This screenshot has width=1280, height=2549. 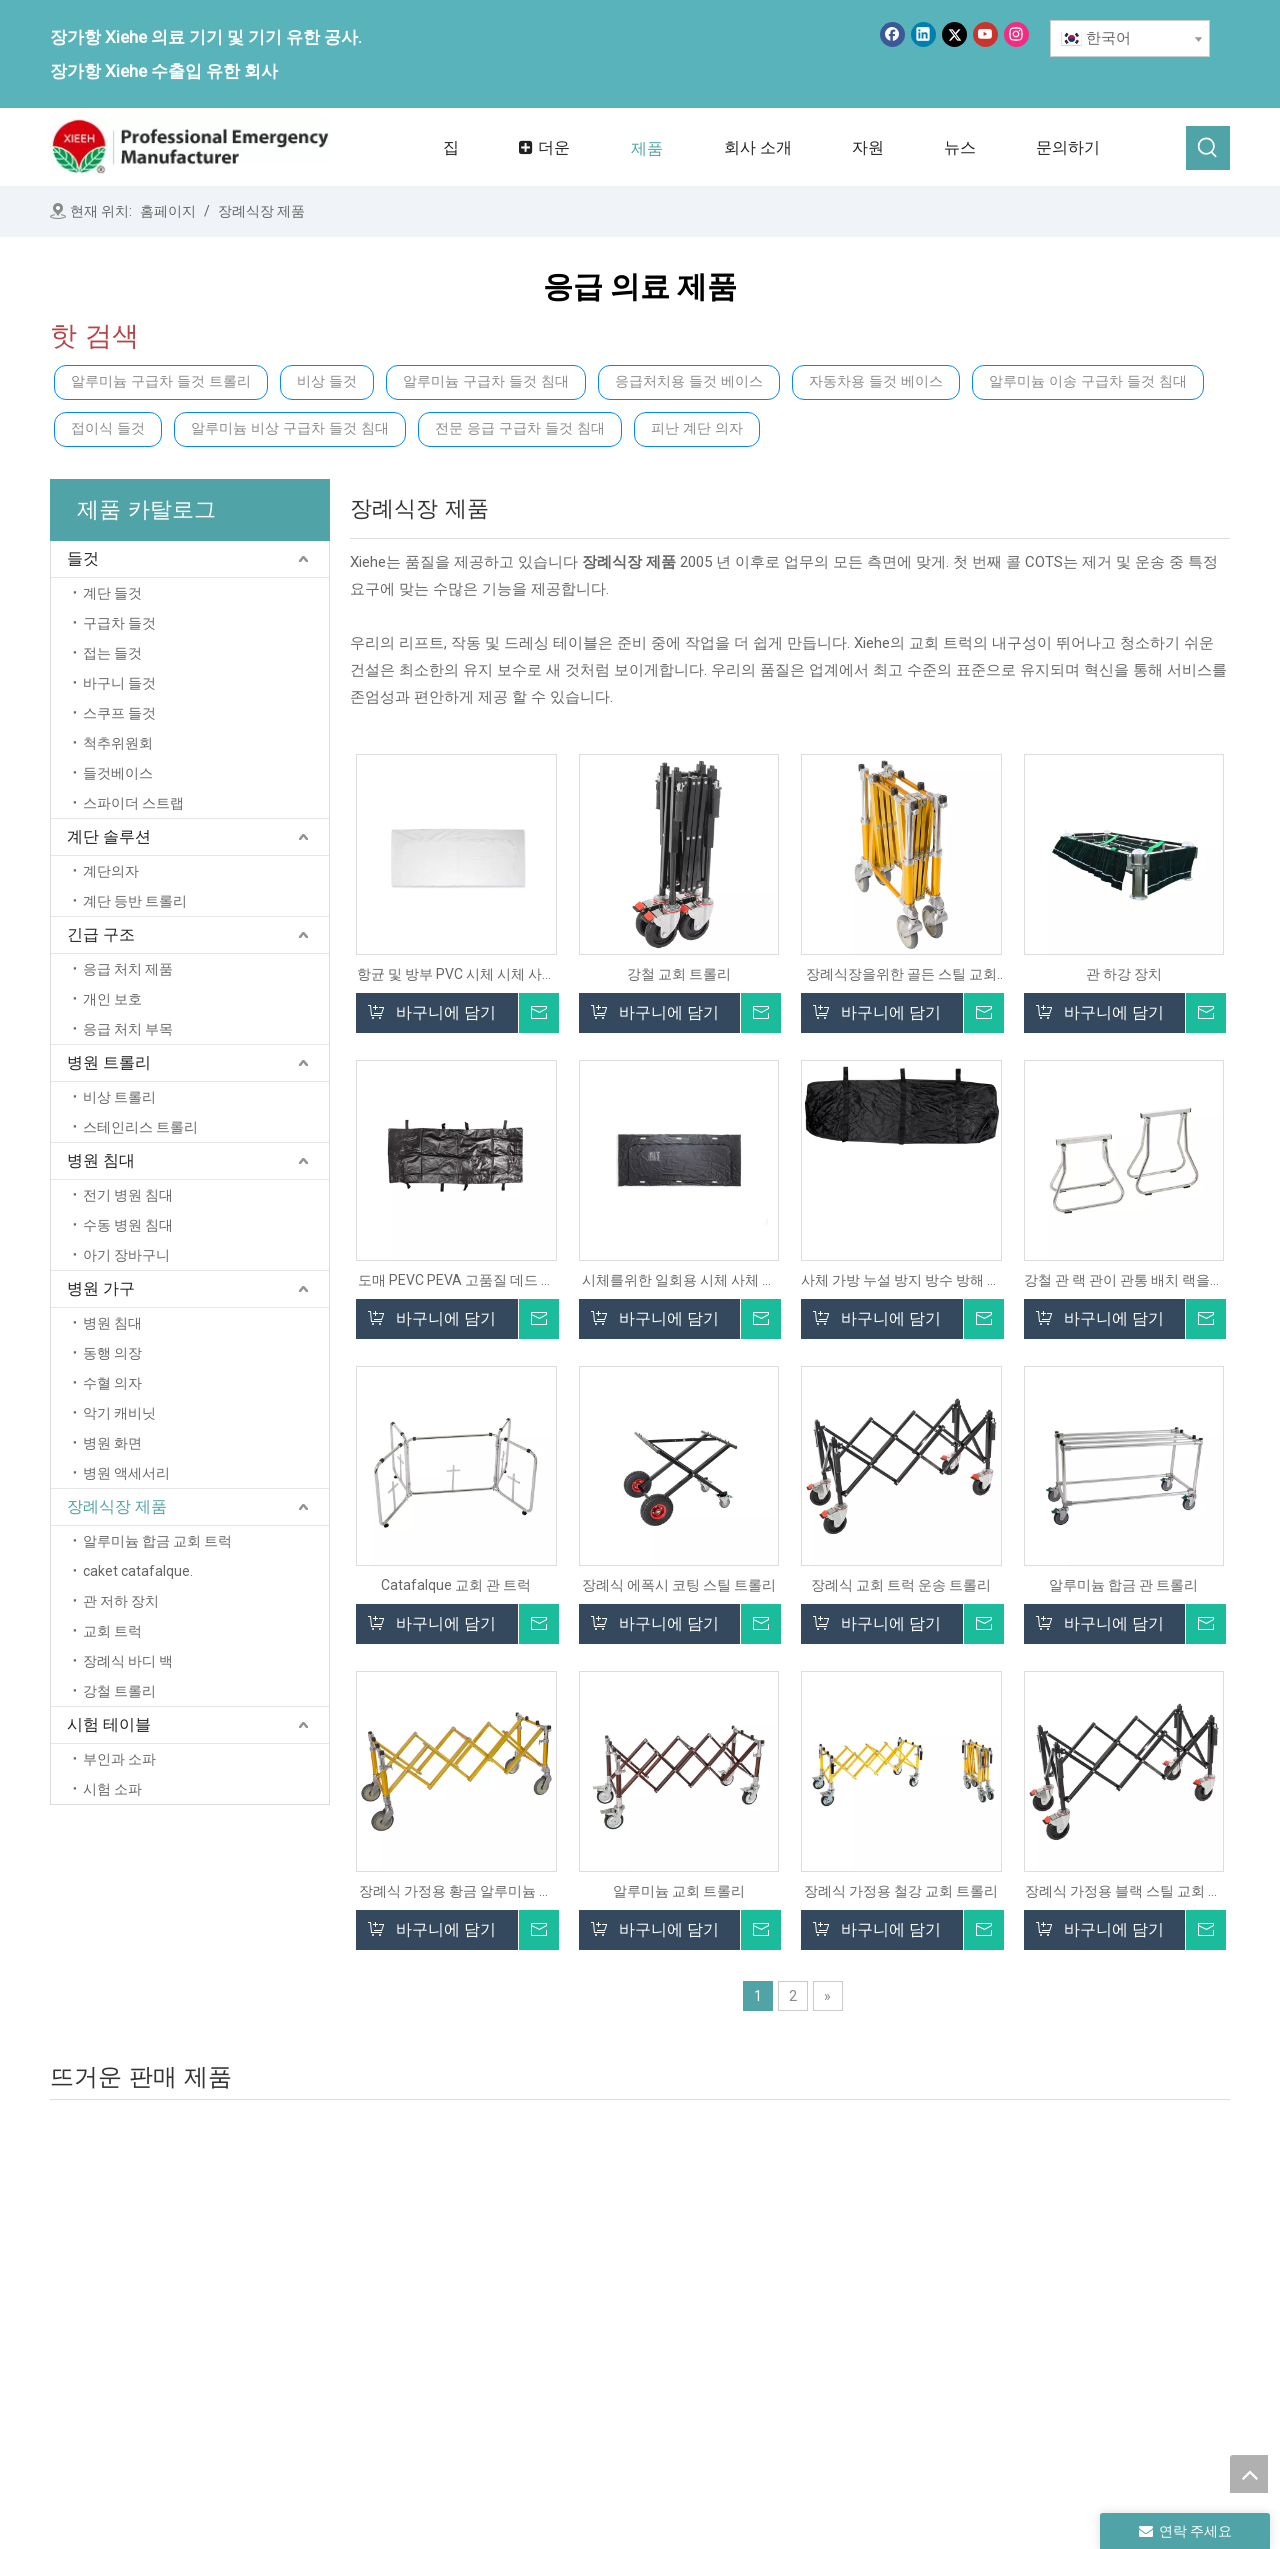 I want to click on 병원 가구, so click(x=101, y=1288).